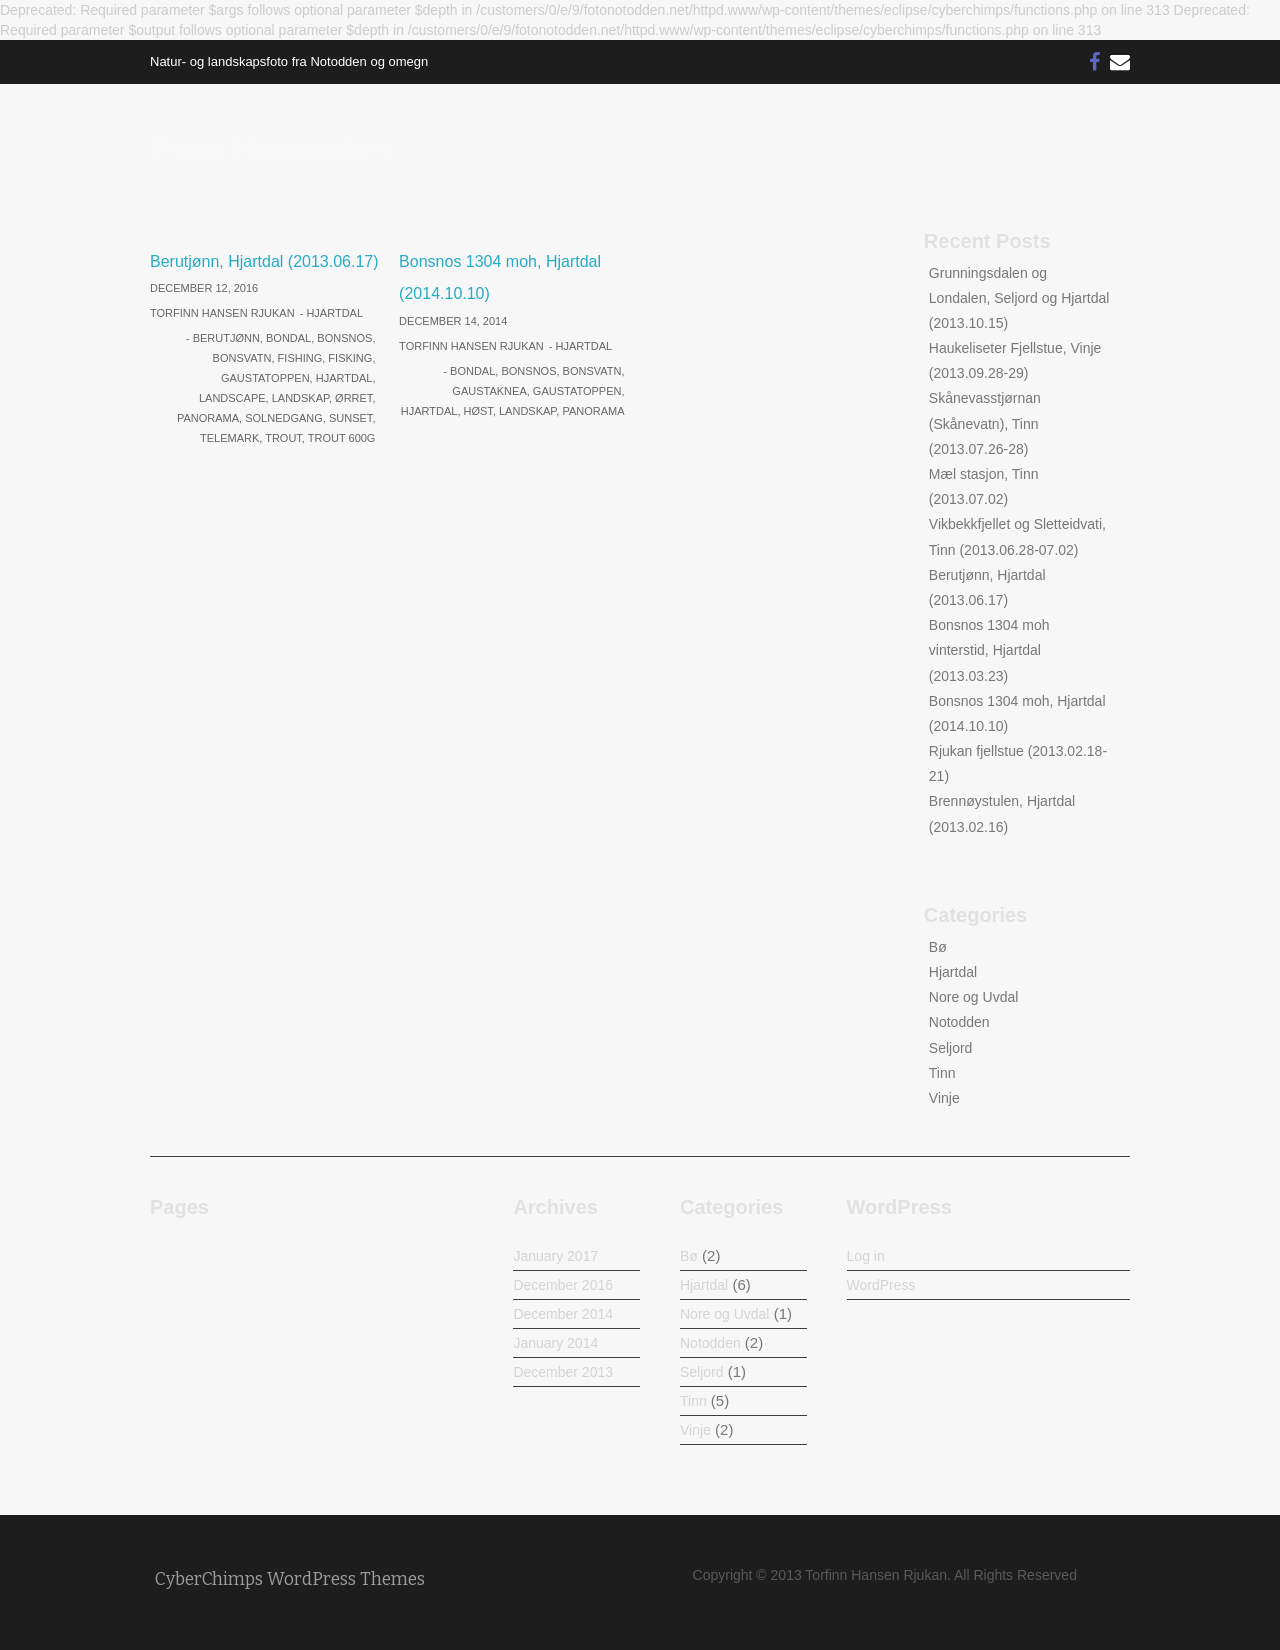  I want to click on Fishing, so click(300, 358).